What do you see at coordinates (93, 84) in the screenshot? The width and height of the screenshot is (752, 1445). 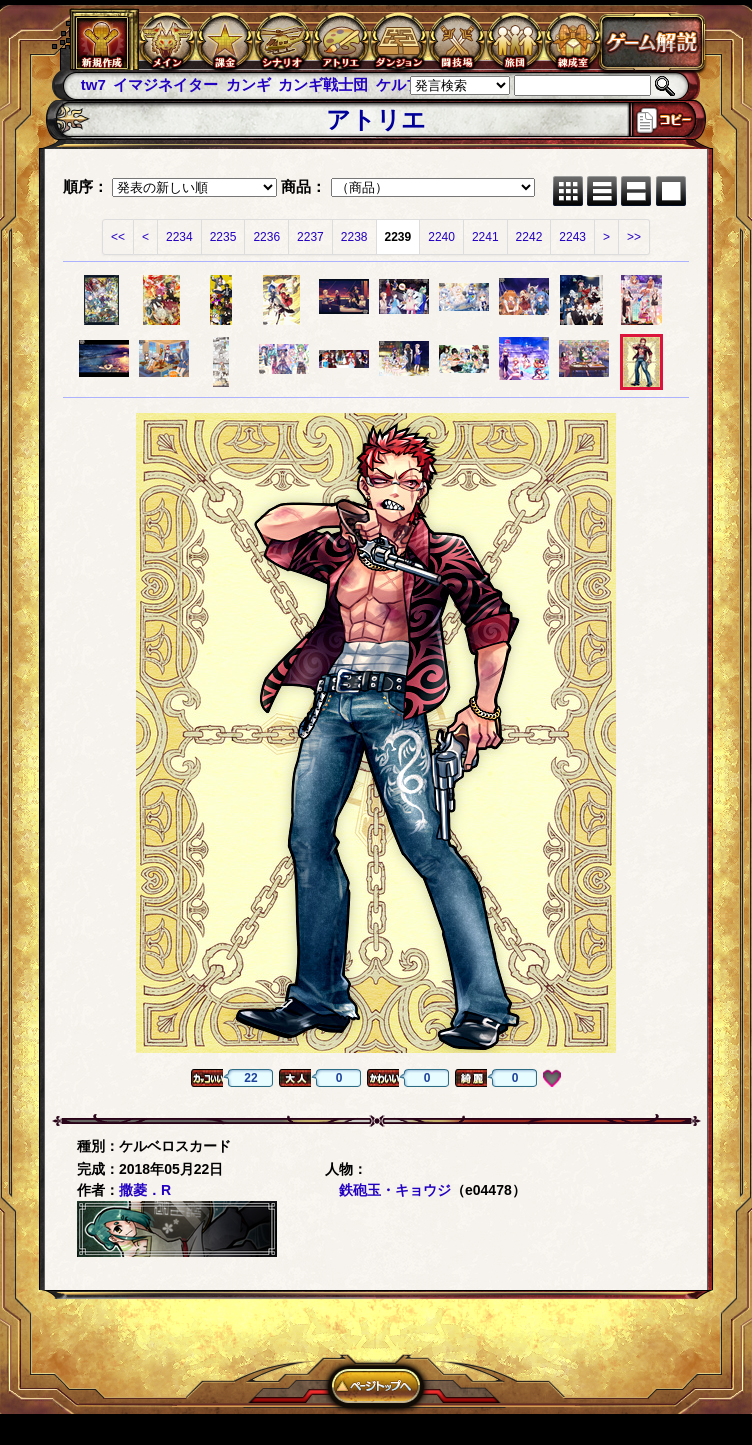 I see `tw7` at bounding box center [93, 84].